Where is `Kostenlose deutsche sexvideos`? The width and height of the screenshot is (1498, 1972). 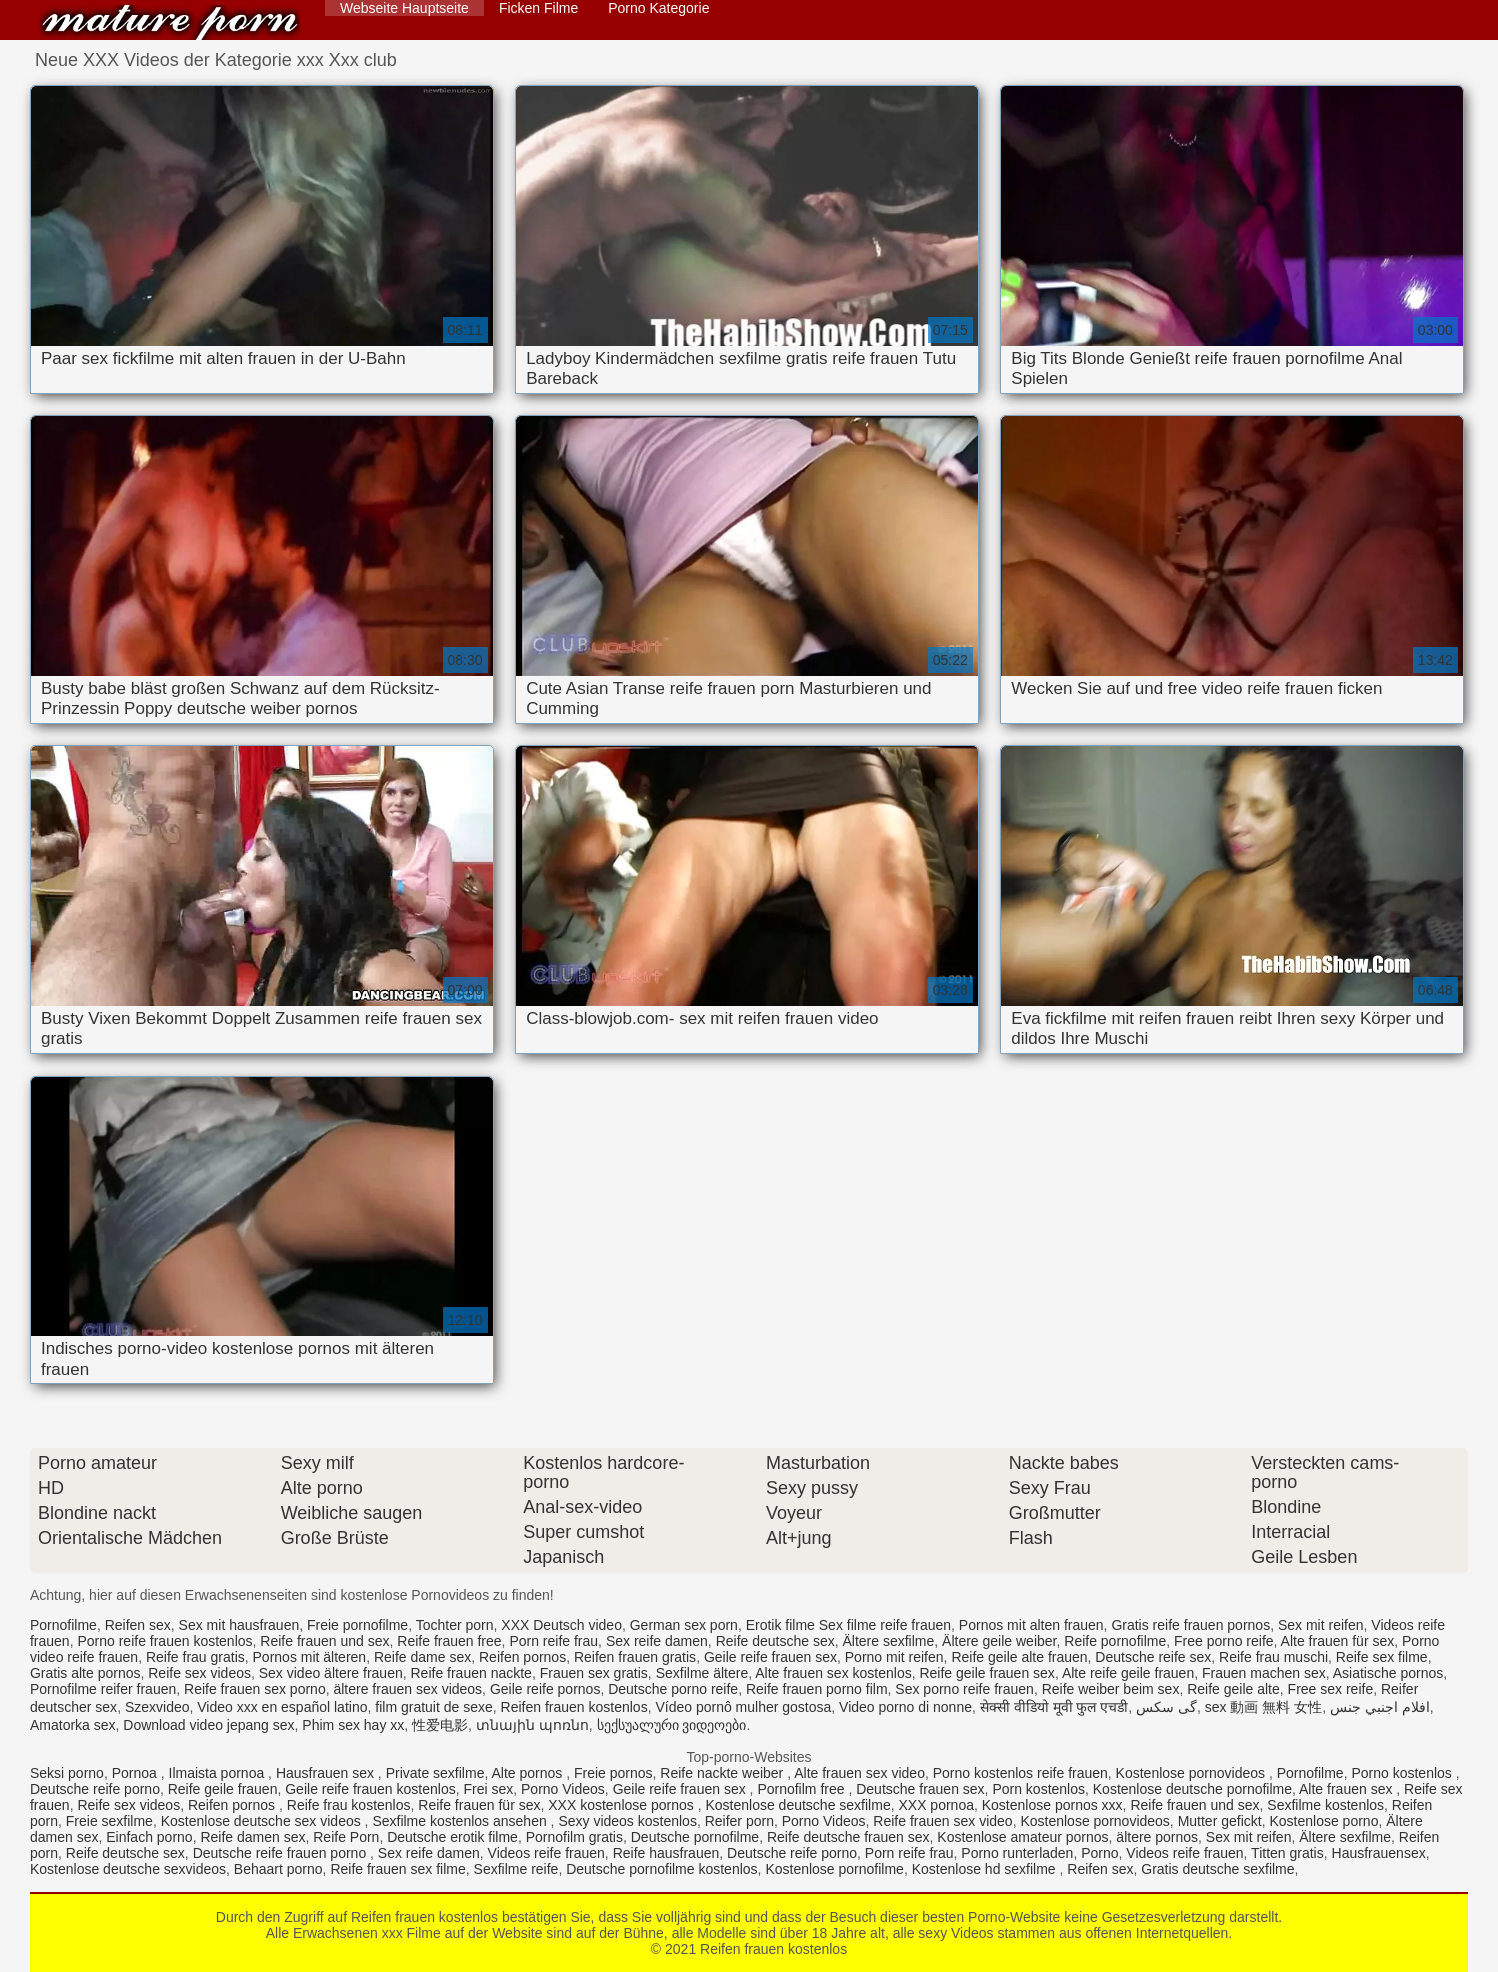
Kostenlose deutsche sexvideos is located at coordinates (128, 1869).